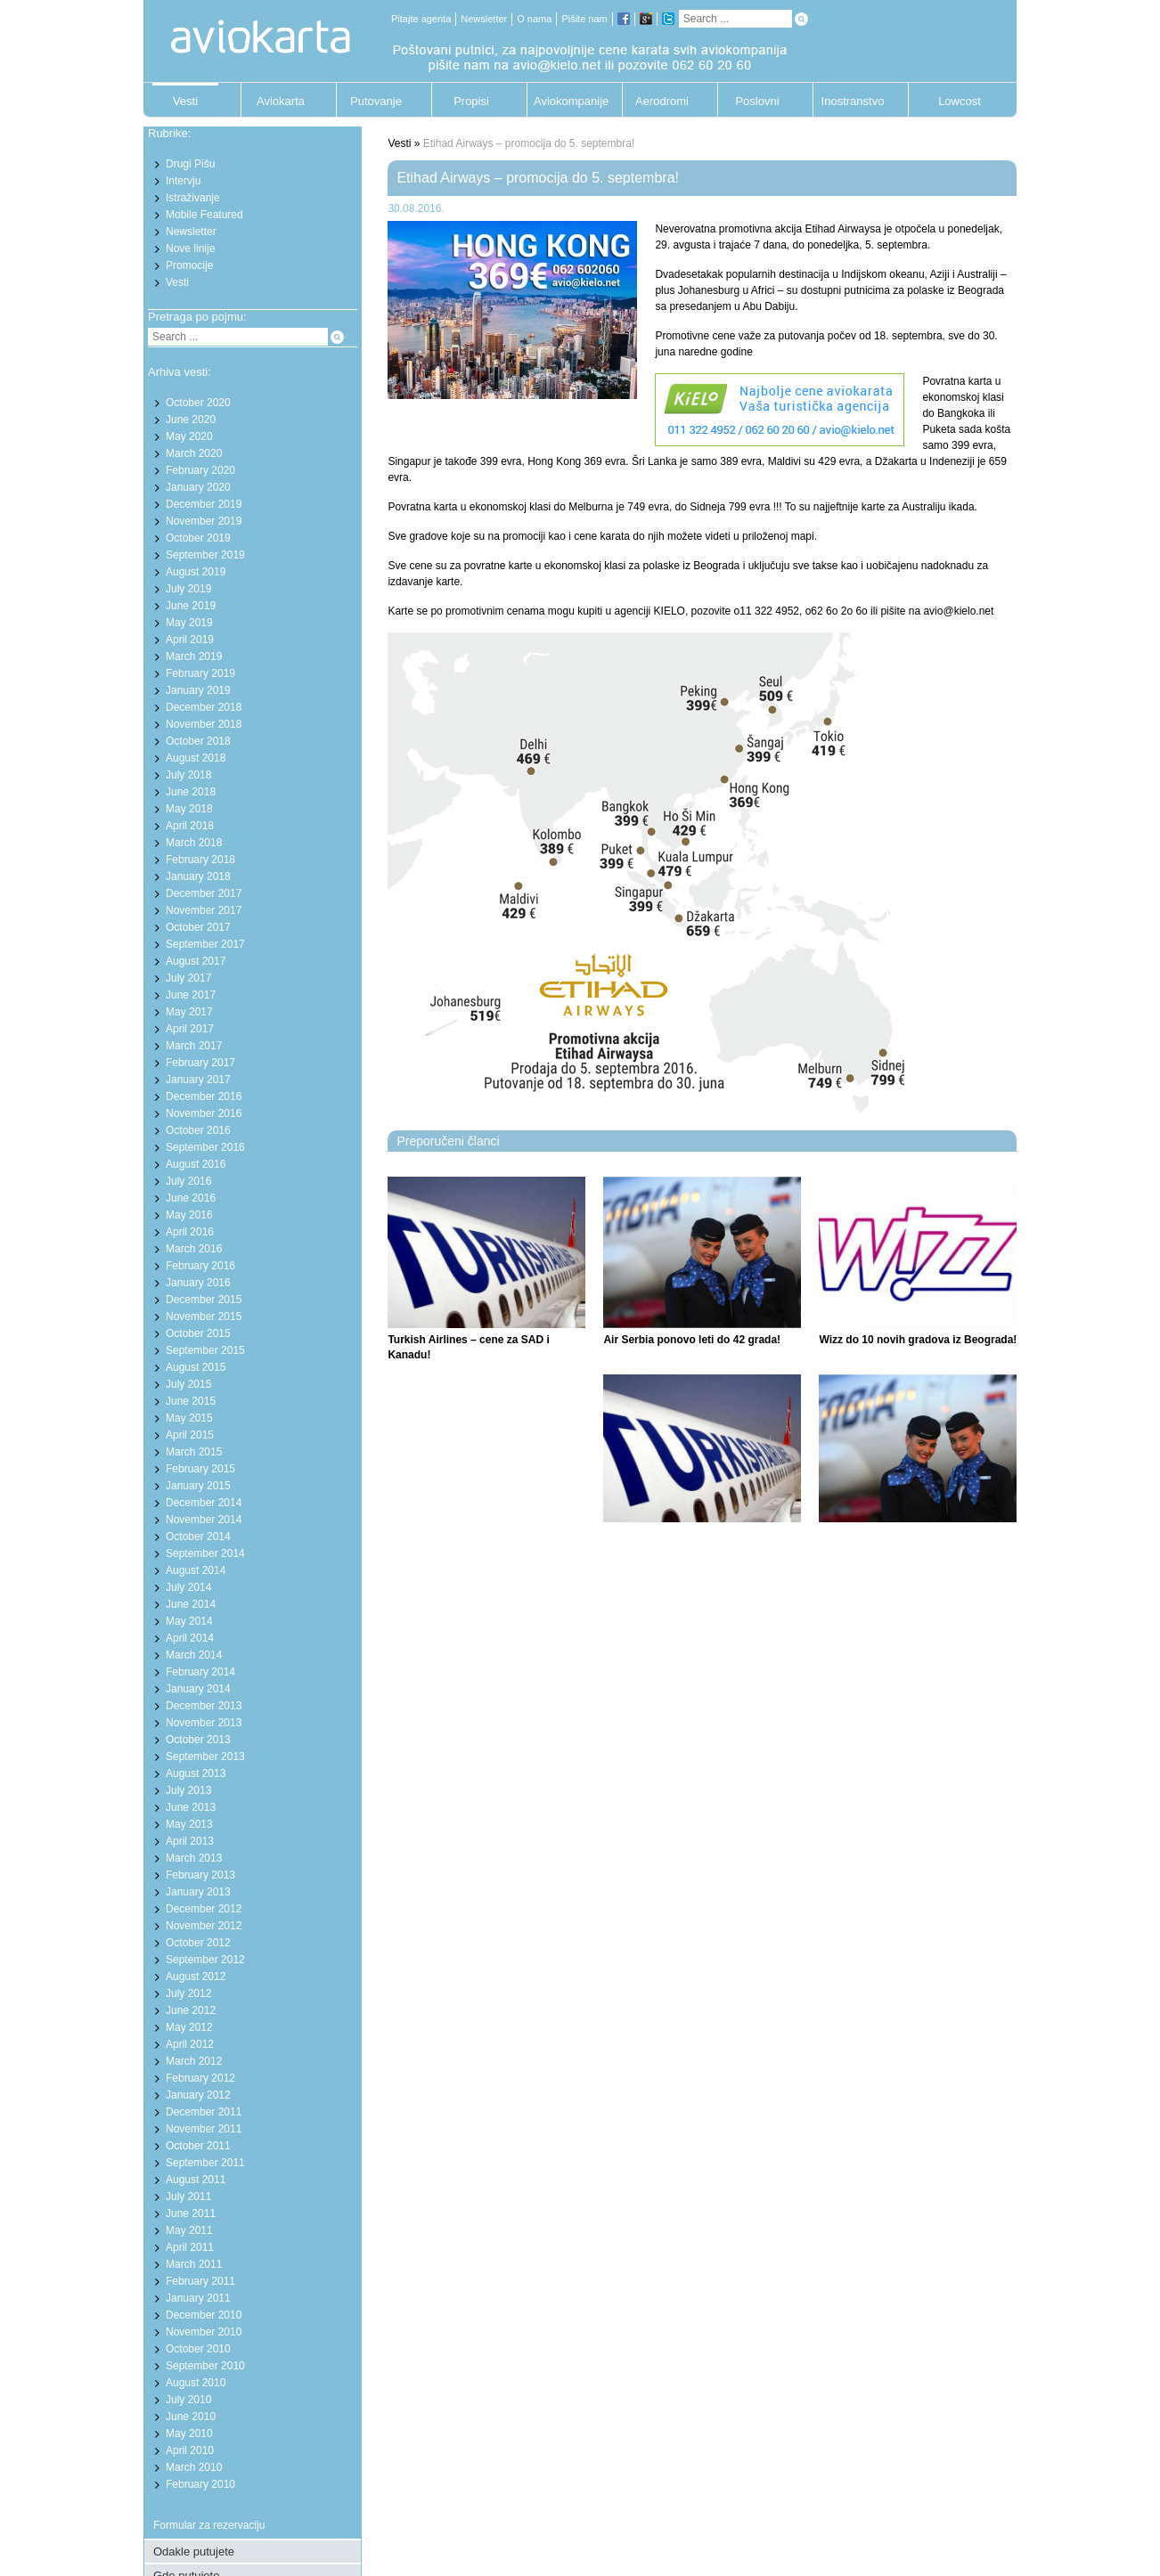 The height and width of the screenshot is (2576, 1160). What do you see at coordinates (195, 1773) in the screenshot?
I see `August 2013` at bounding box center [195, 1773].